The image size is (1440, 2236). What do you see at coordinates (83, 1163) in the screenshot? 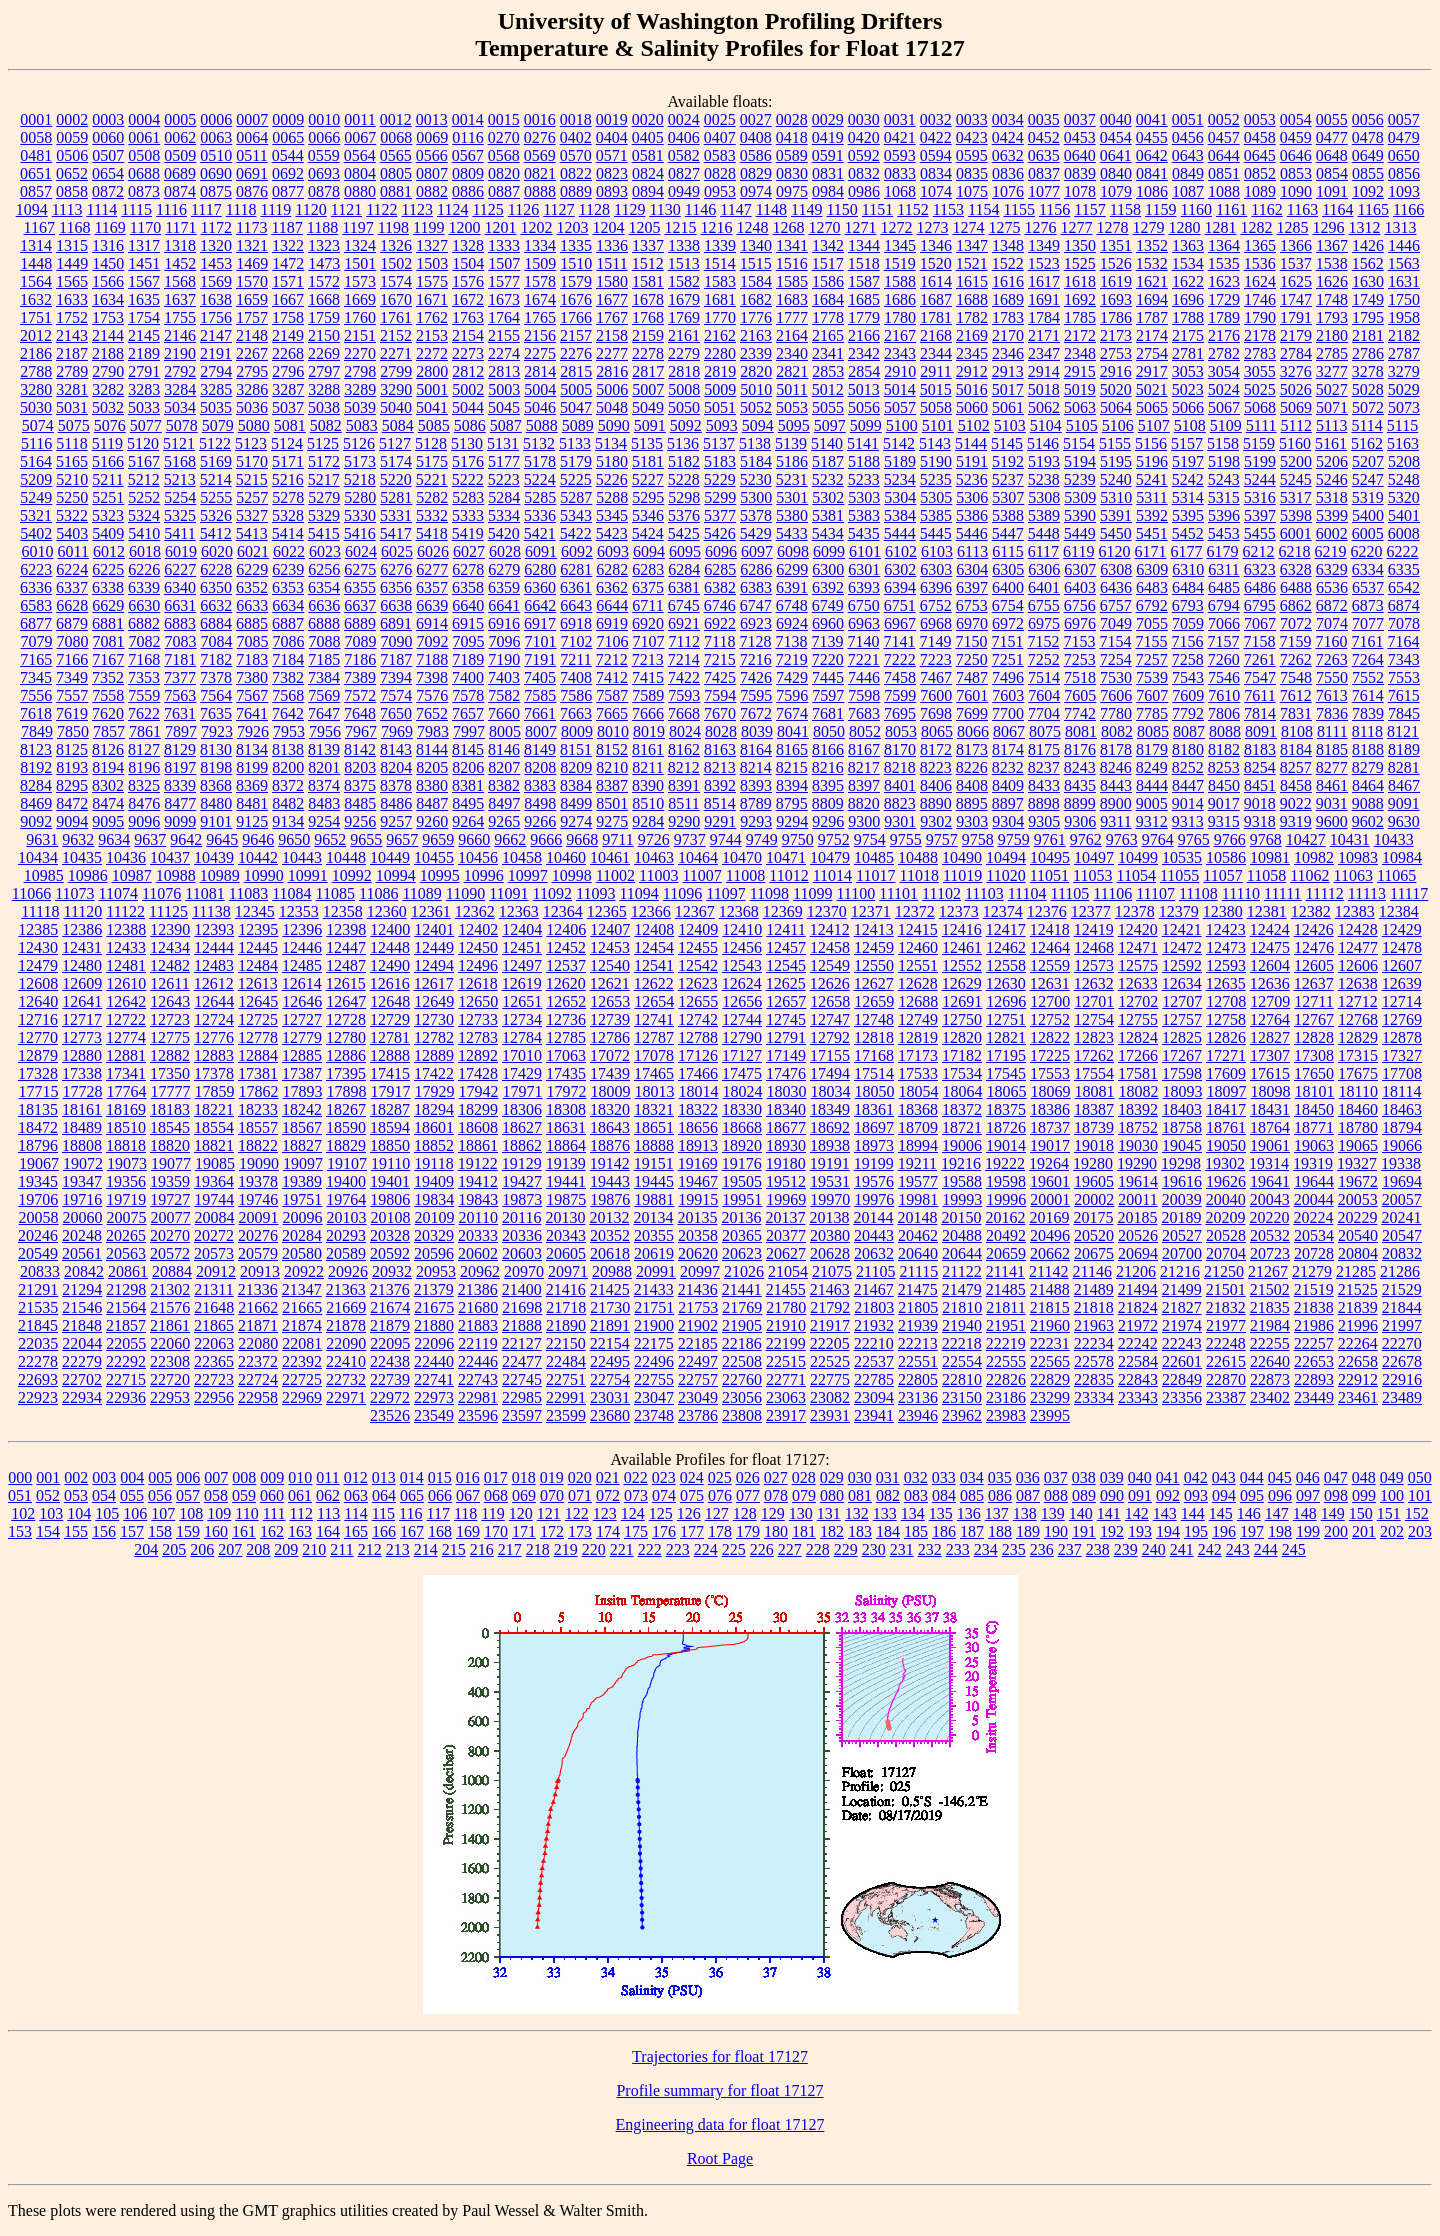
I see `19072` at bounding box center [83, 1163].